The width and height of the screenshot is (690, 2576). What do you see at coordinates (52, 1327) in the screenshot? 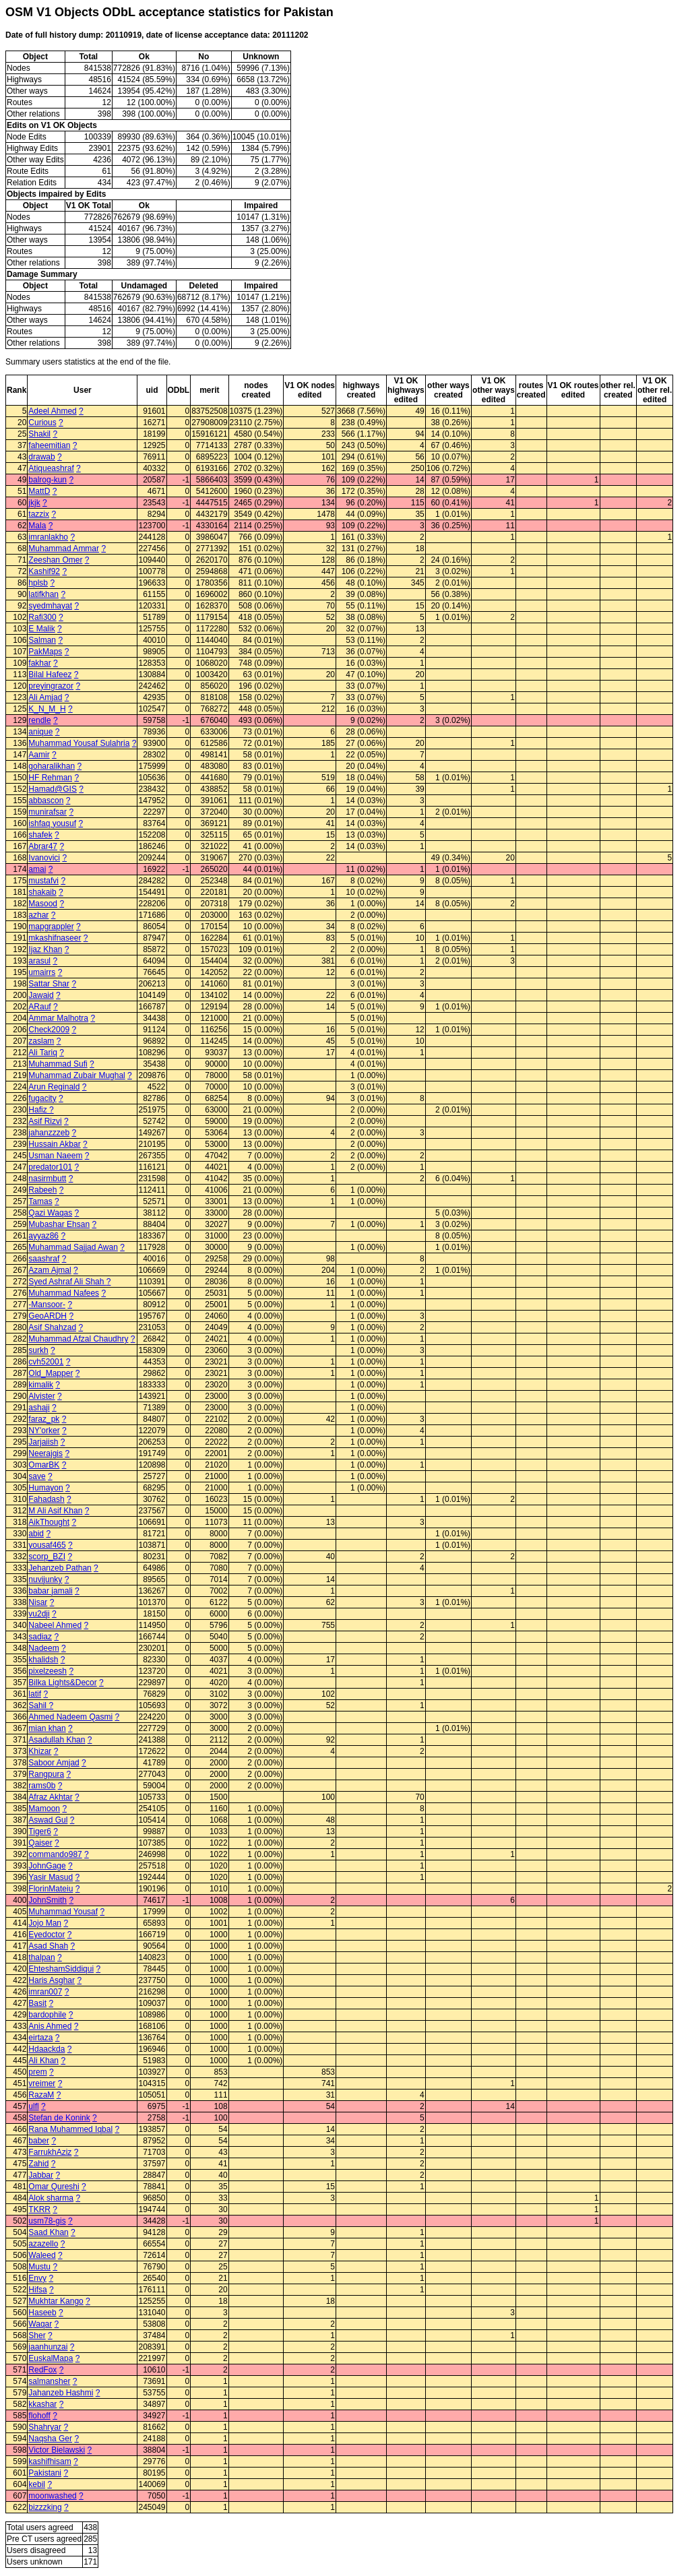
I see `Asif Shahzad` at bounding box center [52, 1327].